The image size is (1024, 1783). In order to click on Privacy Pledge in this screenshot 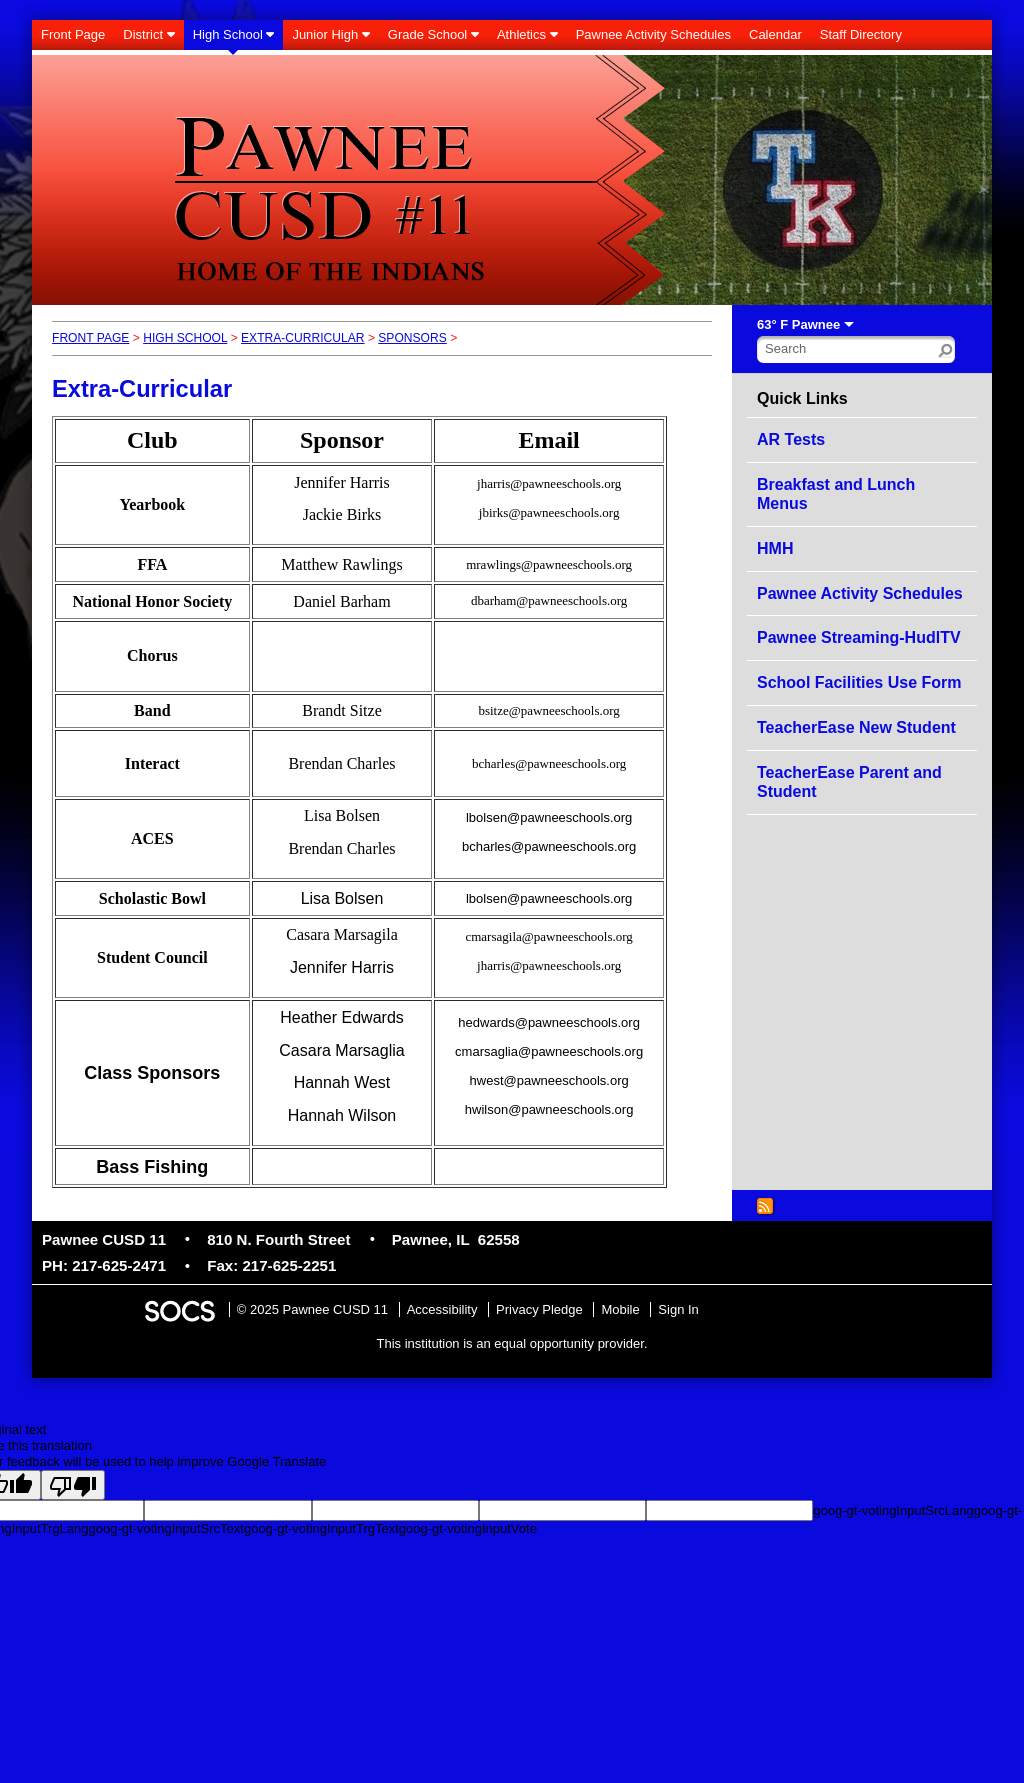, I will do `click(539, 1309)`.